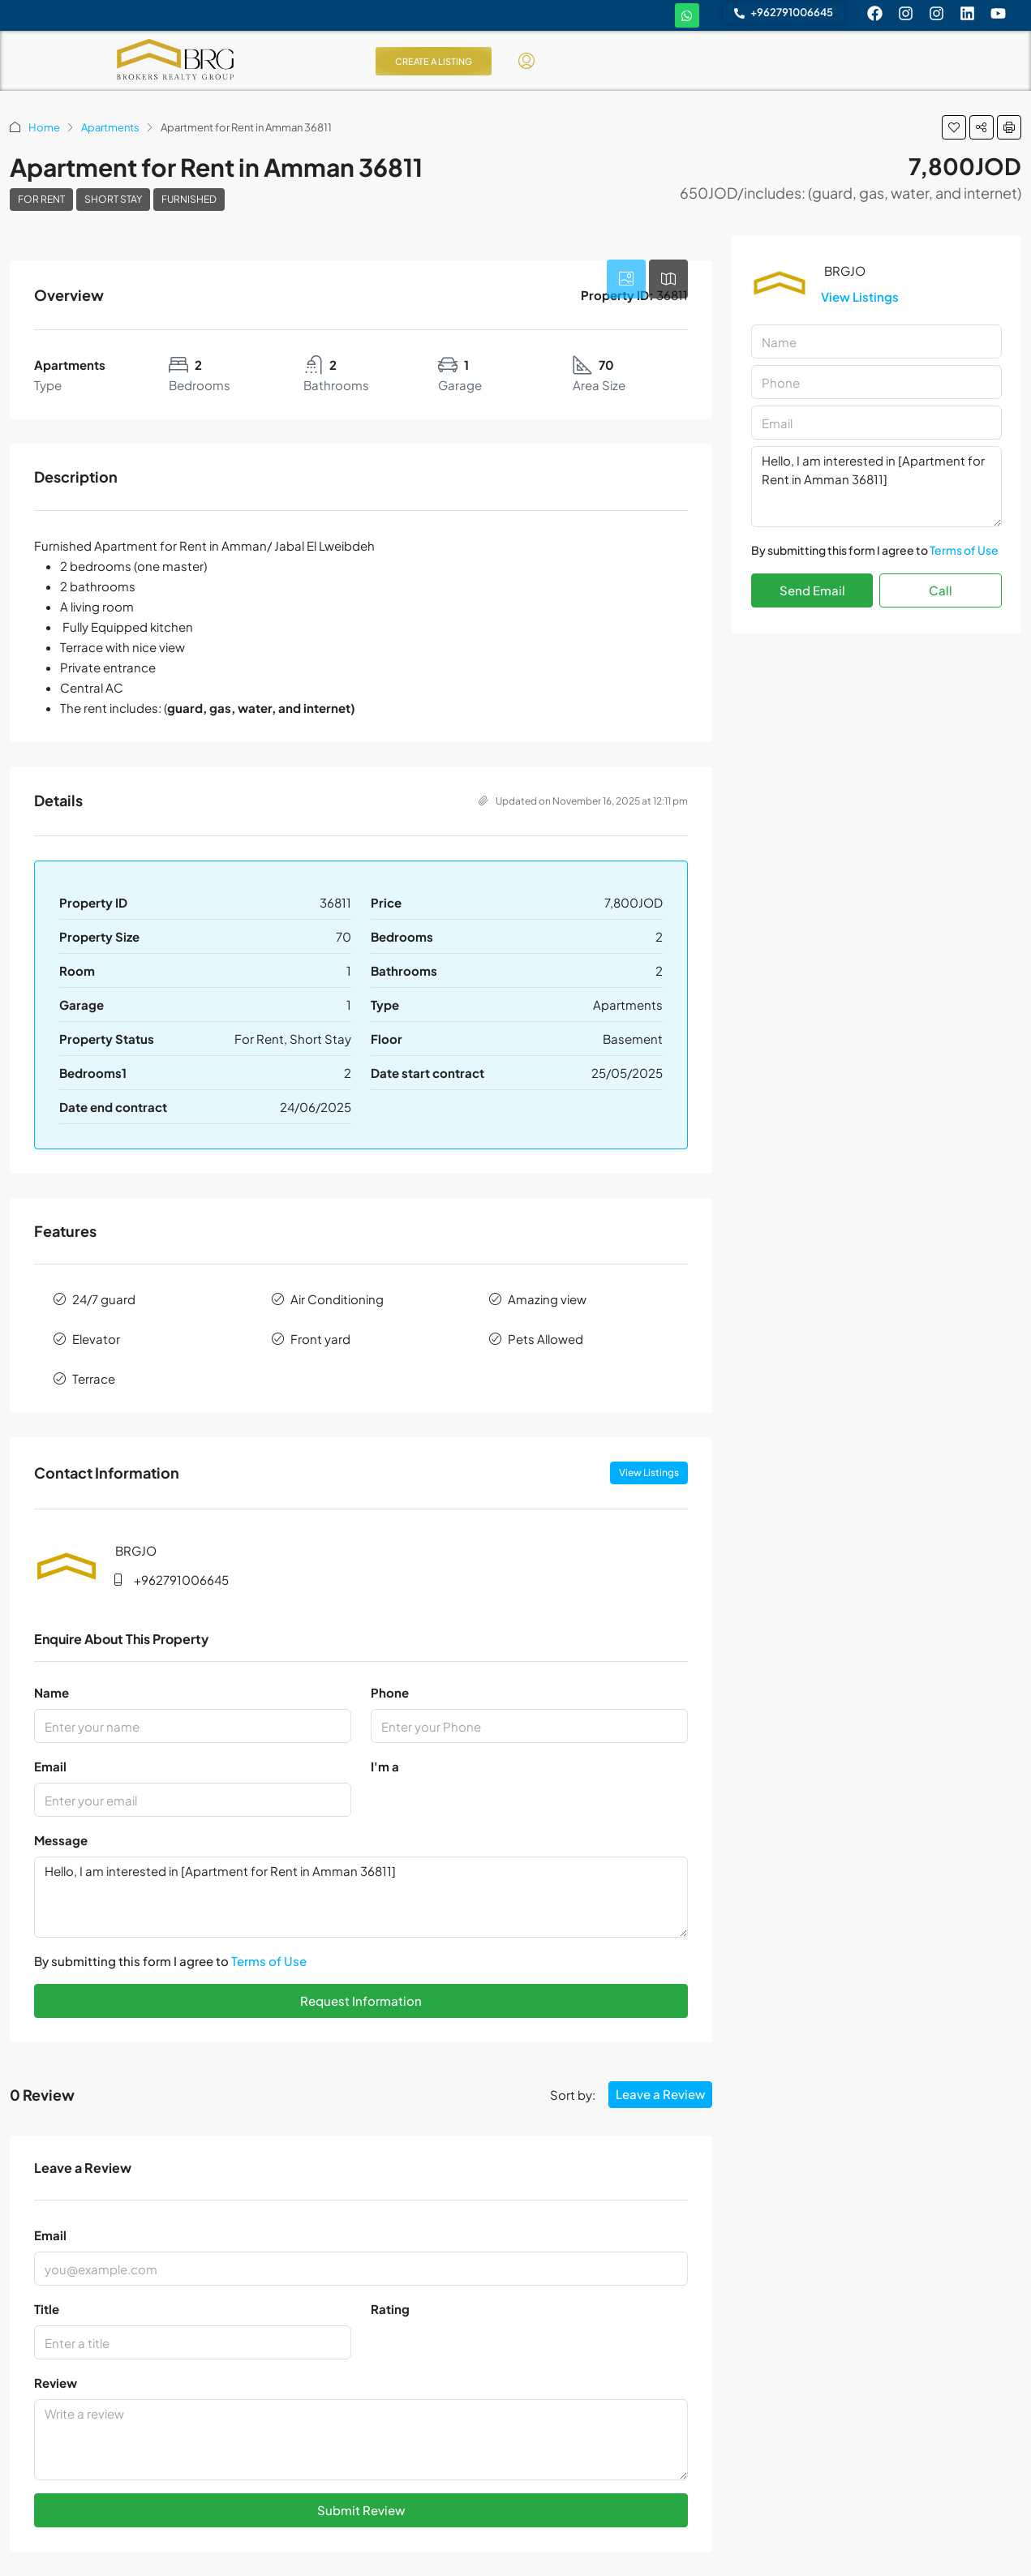 This screenshot has width=1031, height=2576. What do you see at coordinates (50, 1766) in the screenshot?
I see `Email` at bounding box center [50, 1766].